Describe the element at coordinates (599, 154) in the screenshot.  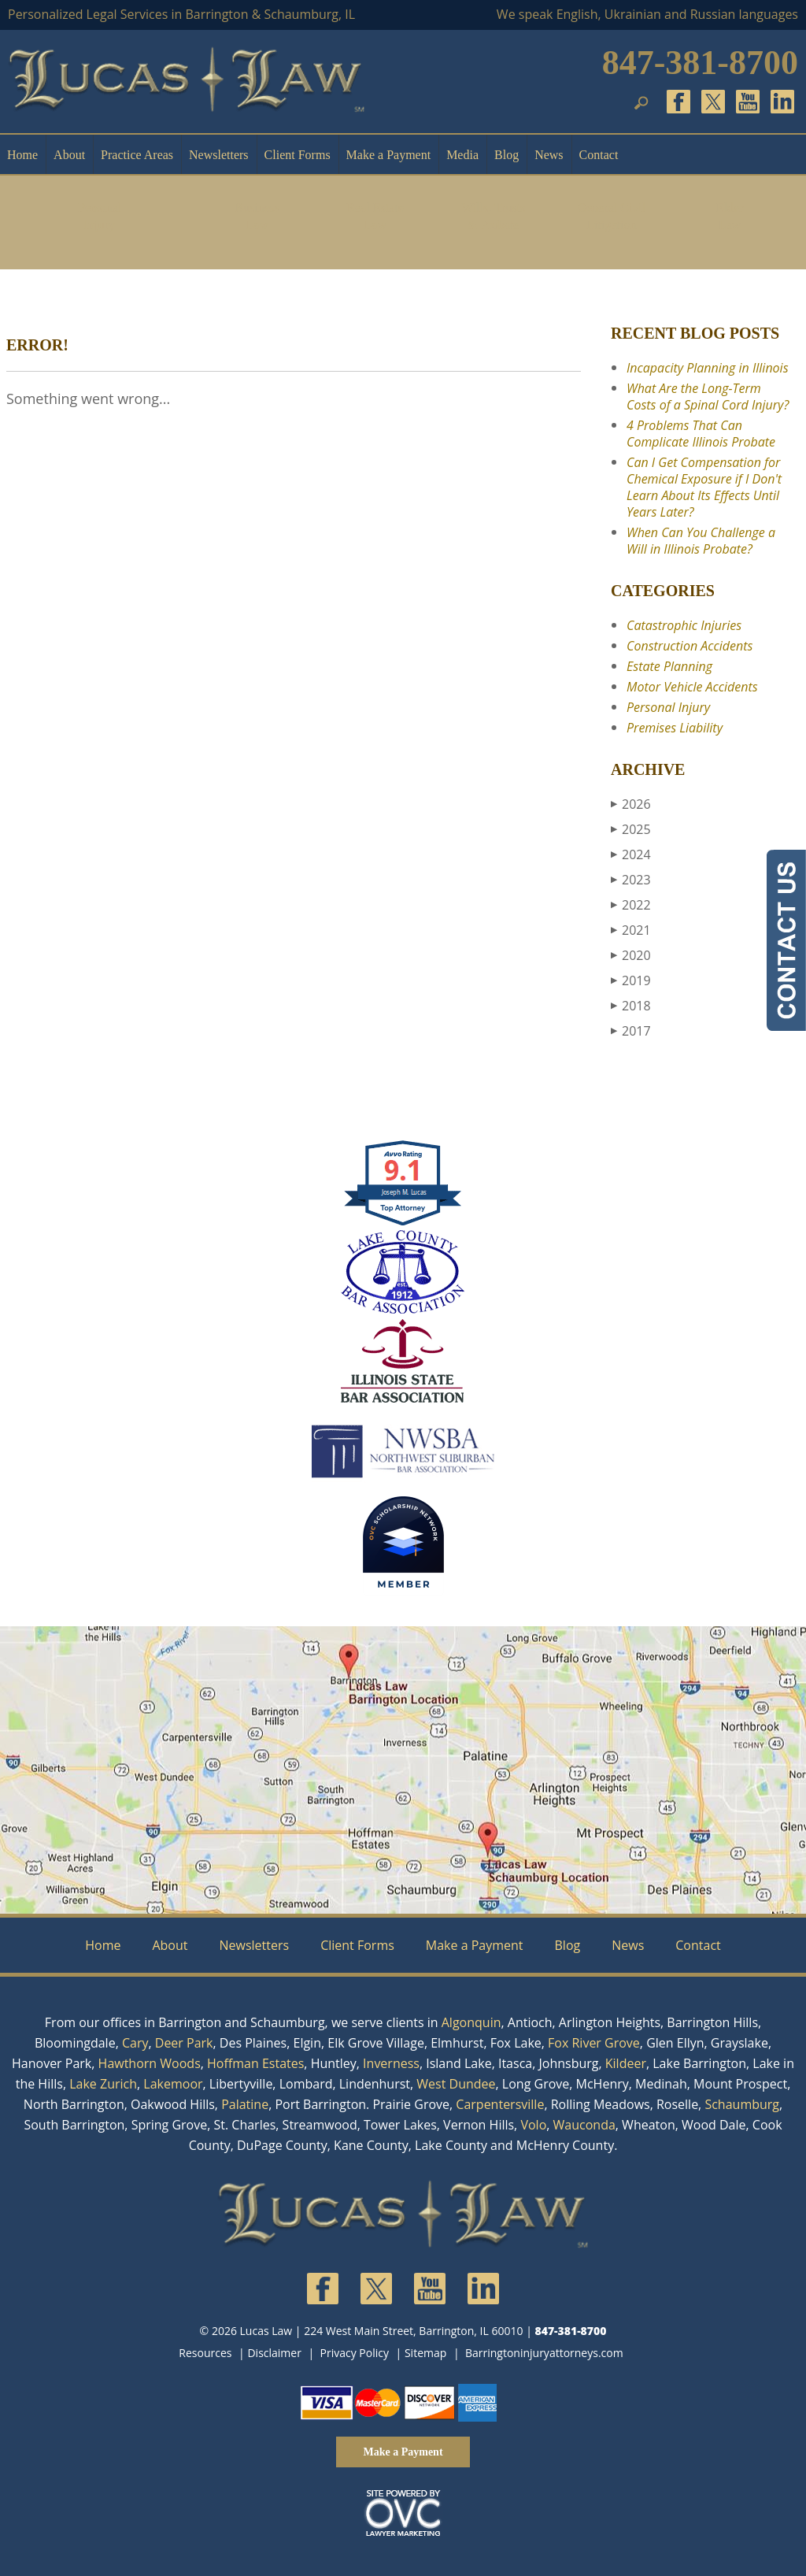
I see `Contact` at that location.